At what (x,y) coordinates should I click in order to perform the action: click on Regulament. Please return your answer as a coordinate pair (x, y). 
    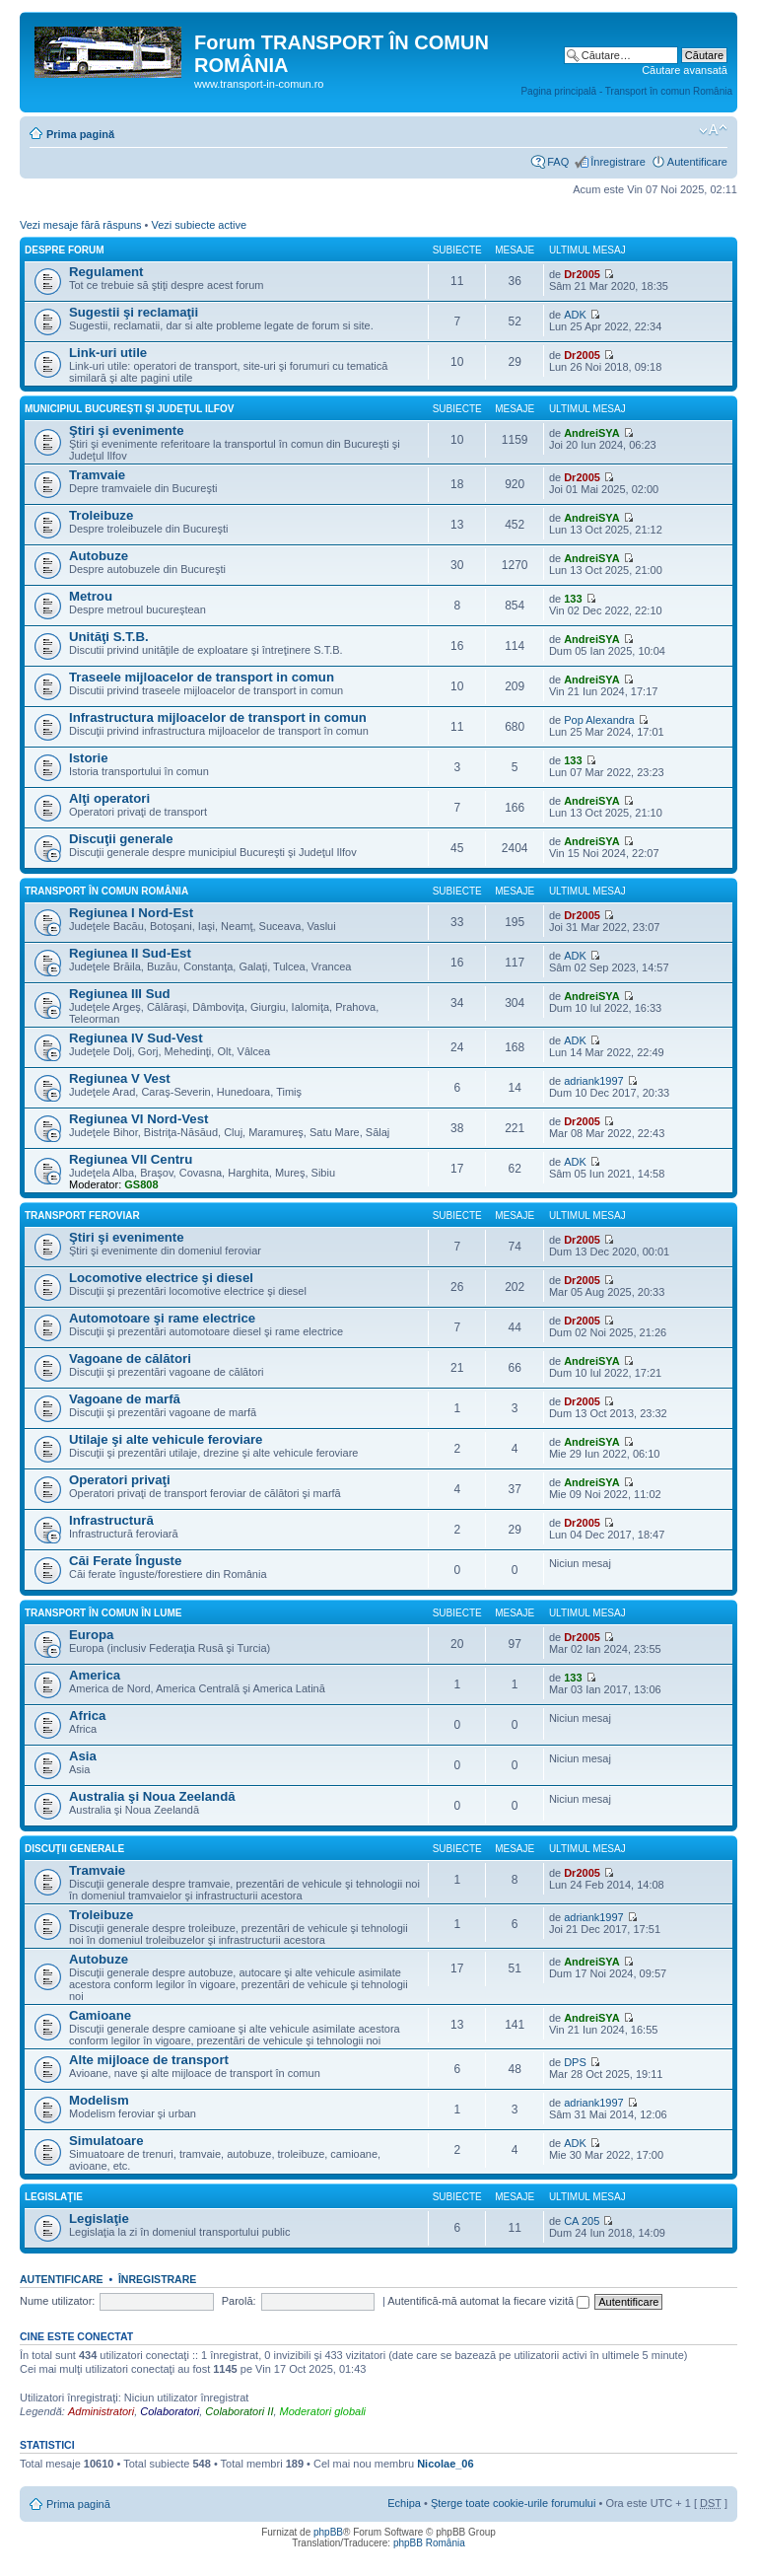
    Looking at the image, I should click on (106, 271).